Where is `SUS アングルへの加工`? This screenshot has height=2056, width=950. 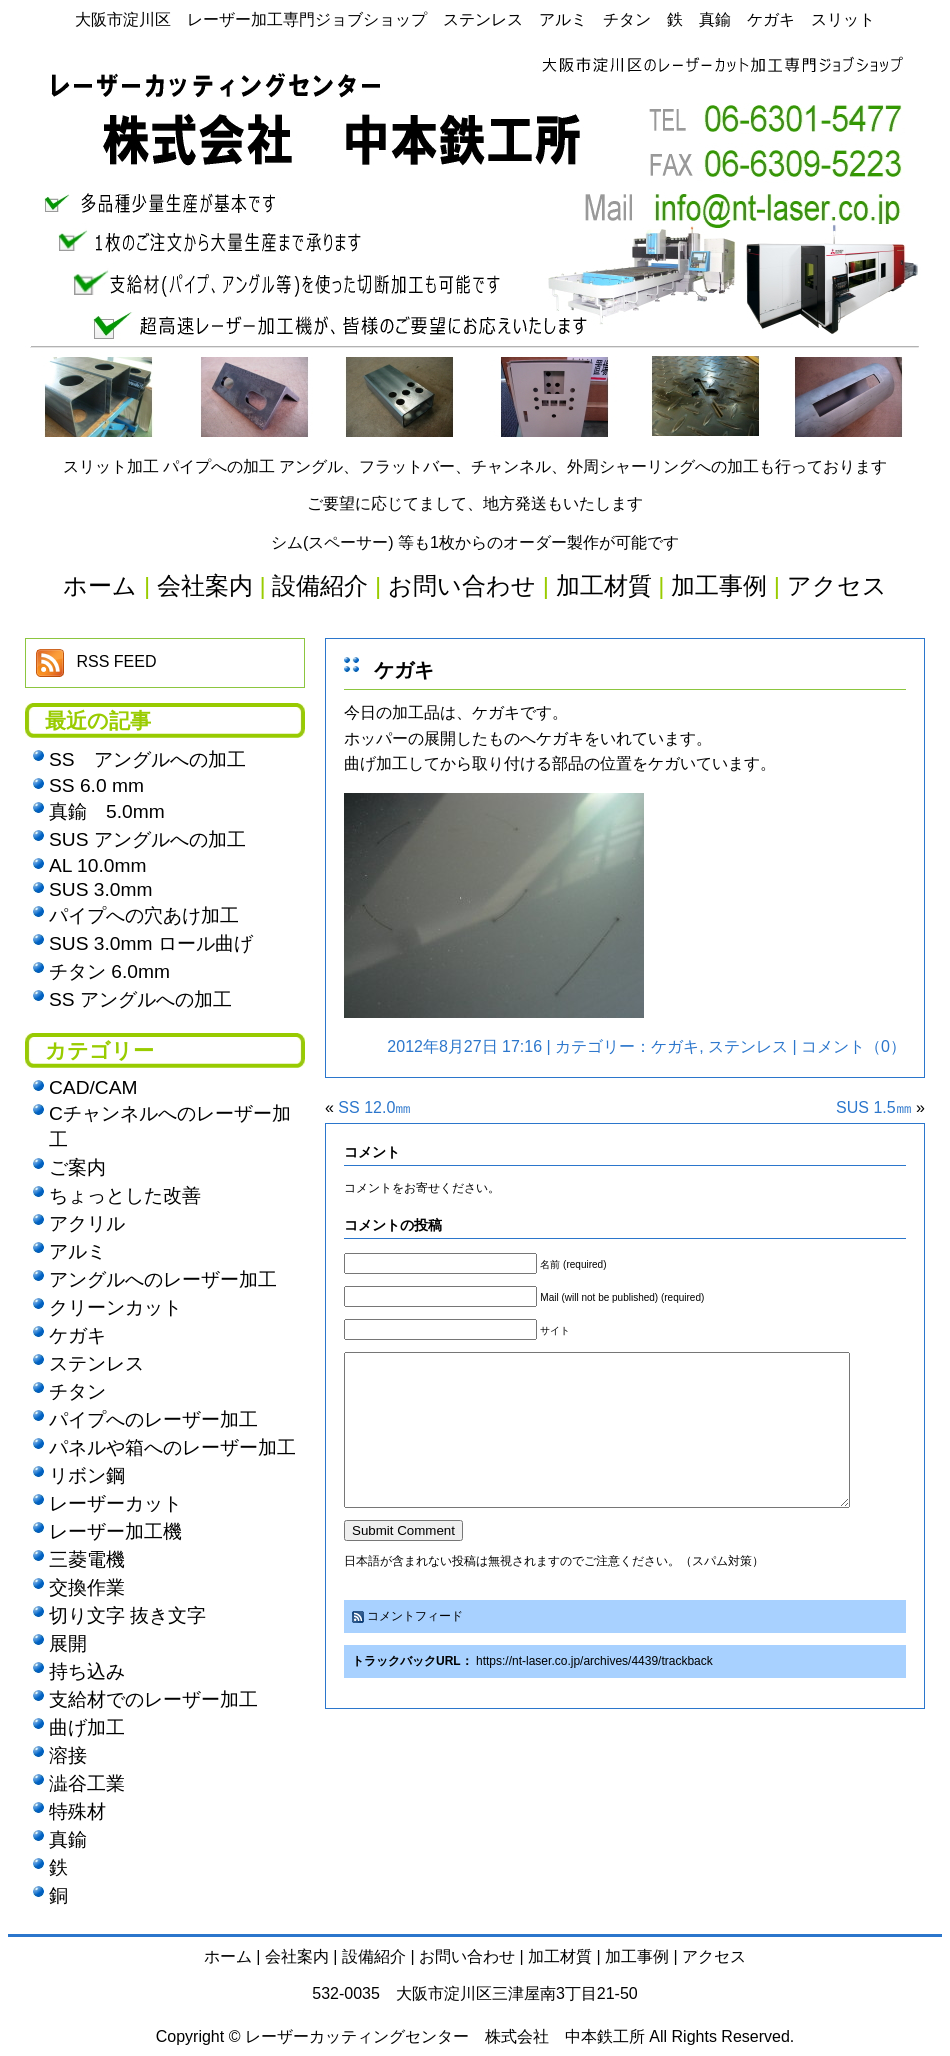 SUS アングルへの加工 is located at coordinates (147, 839).